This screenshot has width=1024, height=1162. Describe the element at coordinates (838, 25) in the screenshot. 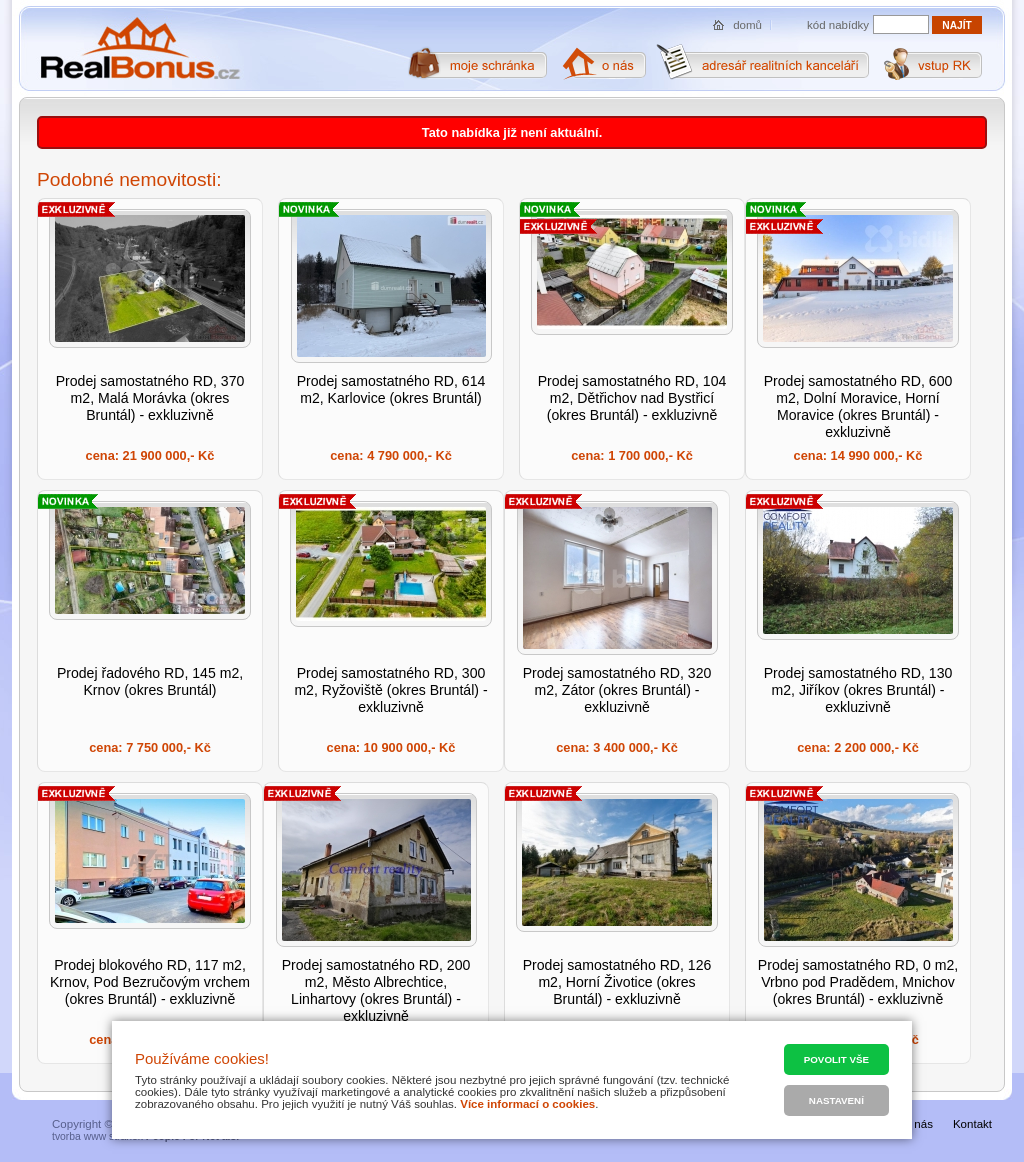

I see `kód nabídky` at that location.